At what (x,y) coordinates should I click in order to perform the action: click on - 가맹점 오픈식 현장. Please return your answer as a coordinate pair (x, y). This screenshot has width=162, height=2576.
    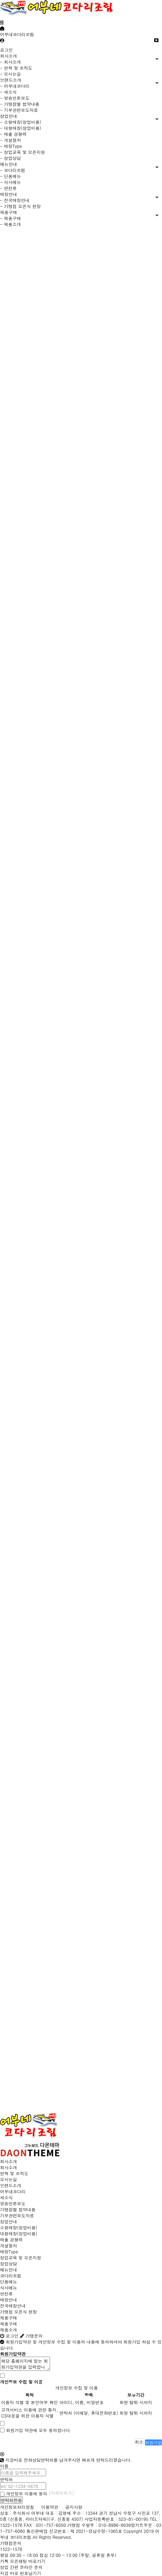
    Looking at the image, I should click on (20, 206).